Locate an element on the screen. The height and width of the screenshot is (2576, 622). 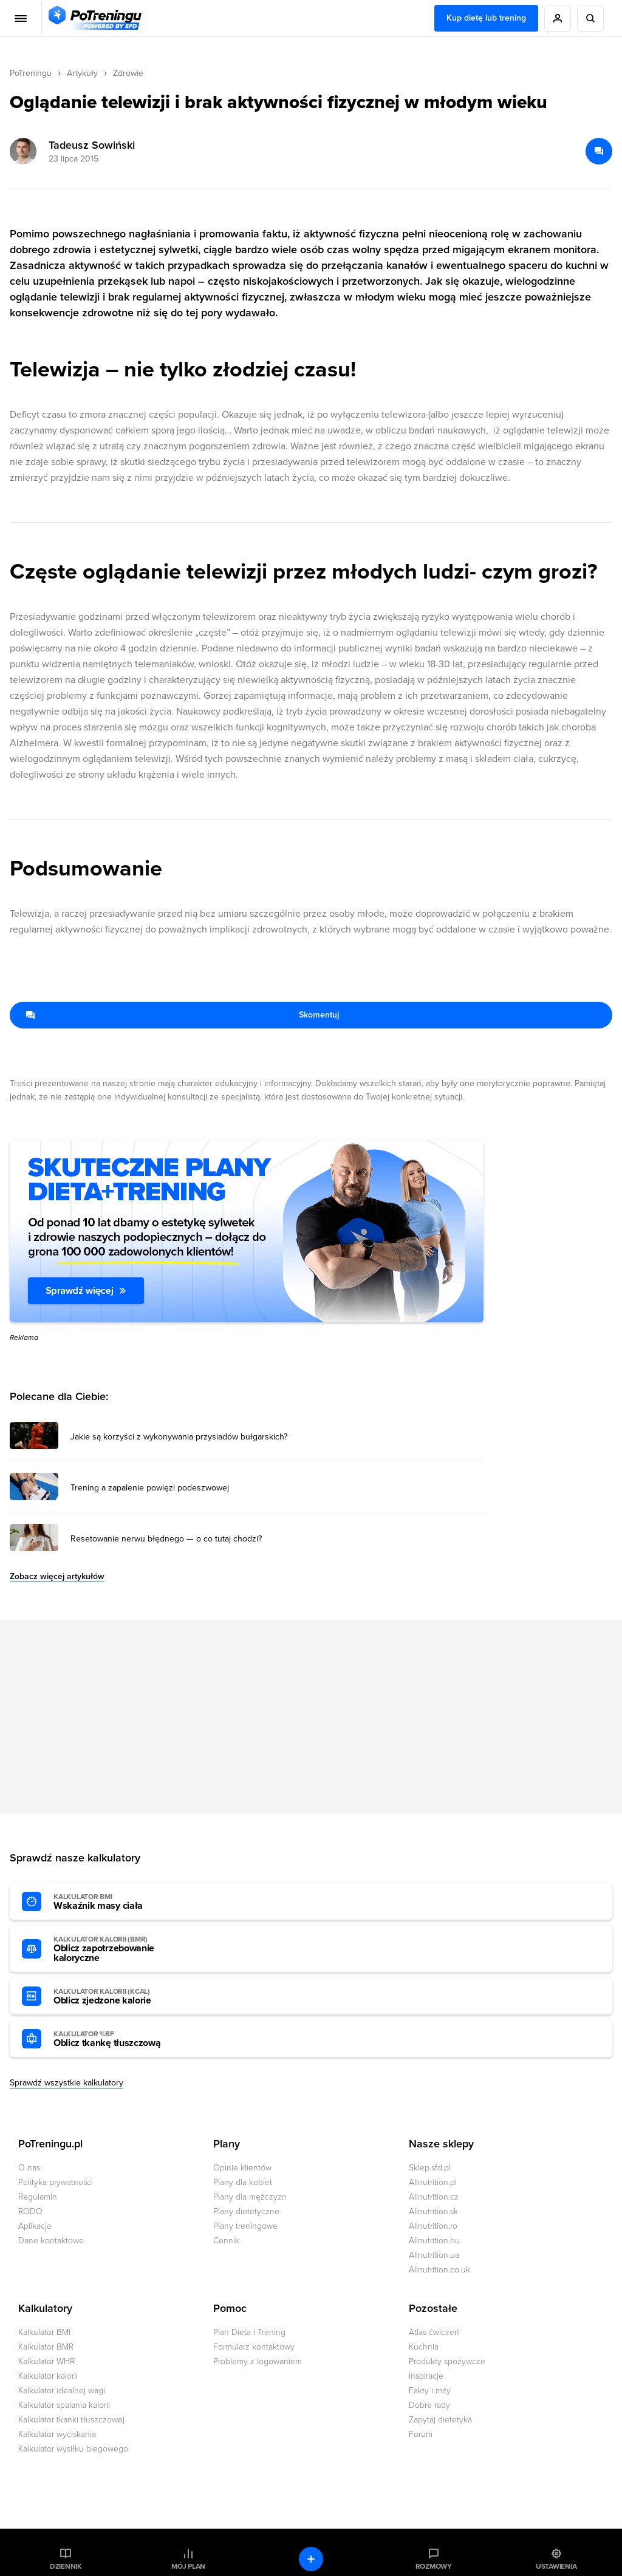
Kalkulator WHR is located at coordinates (46, 2361).